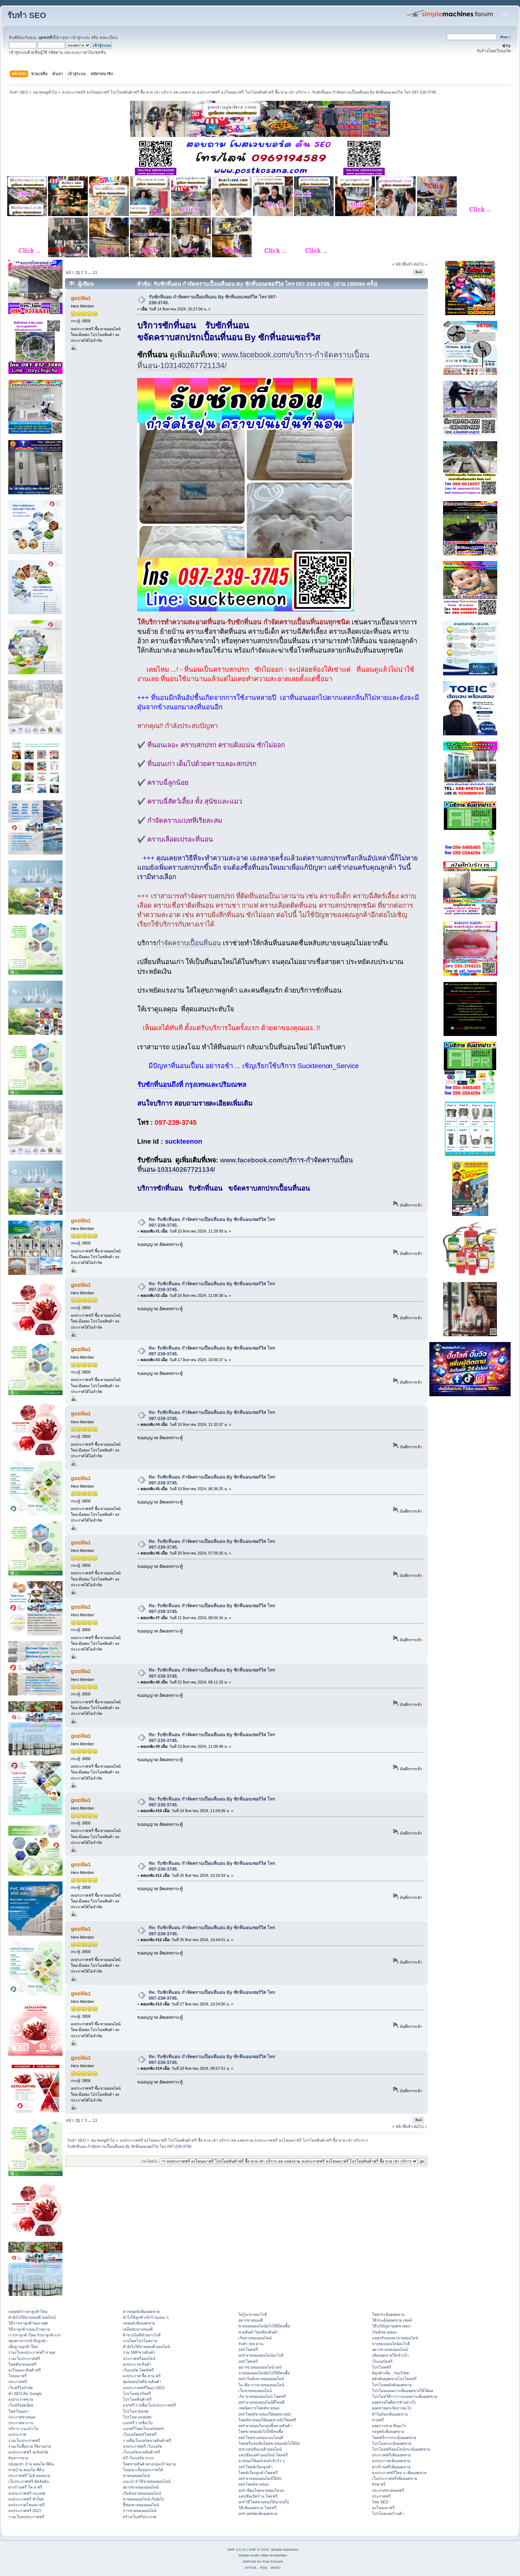 The width and height of the screenshot is (520, 2576). What do you see at coordinates (284, 2549) in the screenshot?
I see `Simple Machines` at bounding box center [284, 2549].